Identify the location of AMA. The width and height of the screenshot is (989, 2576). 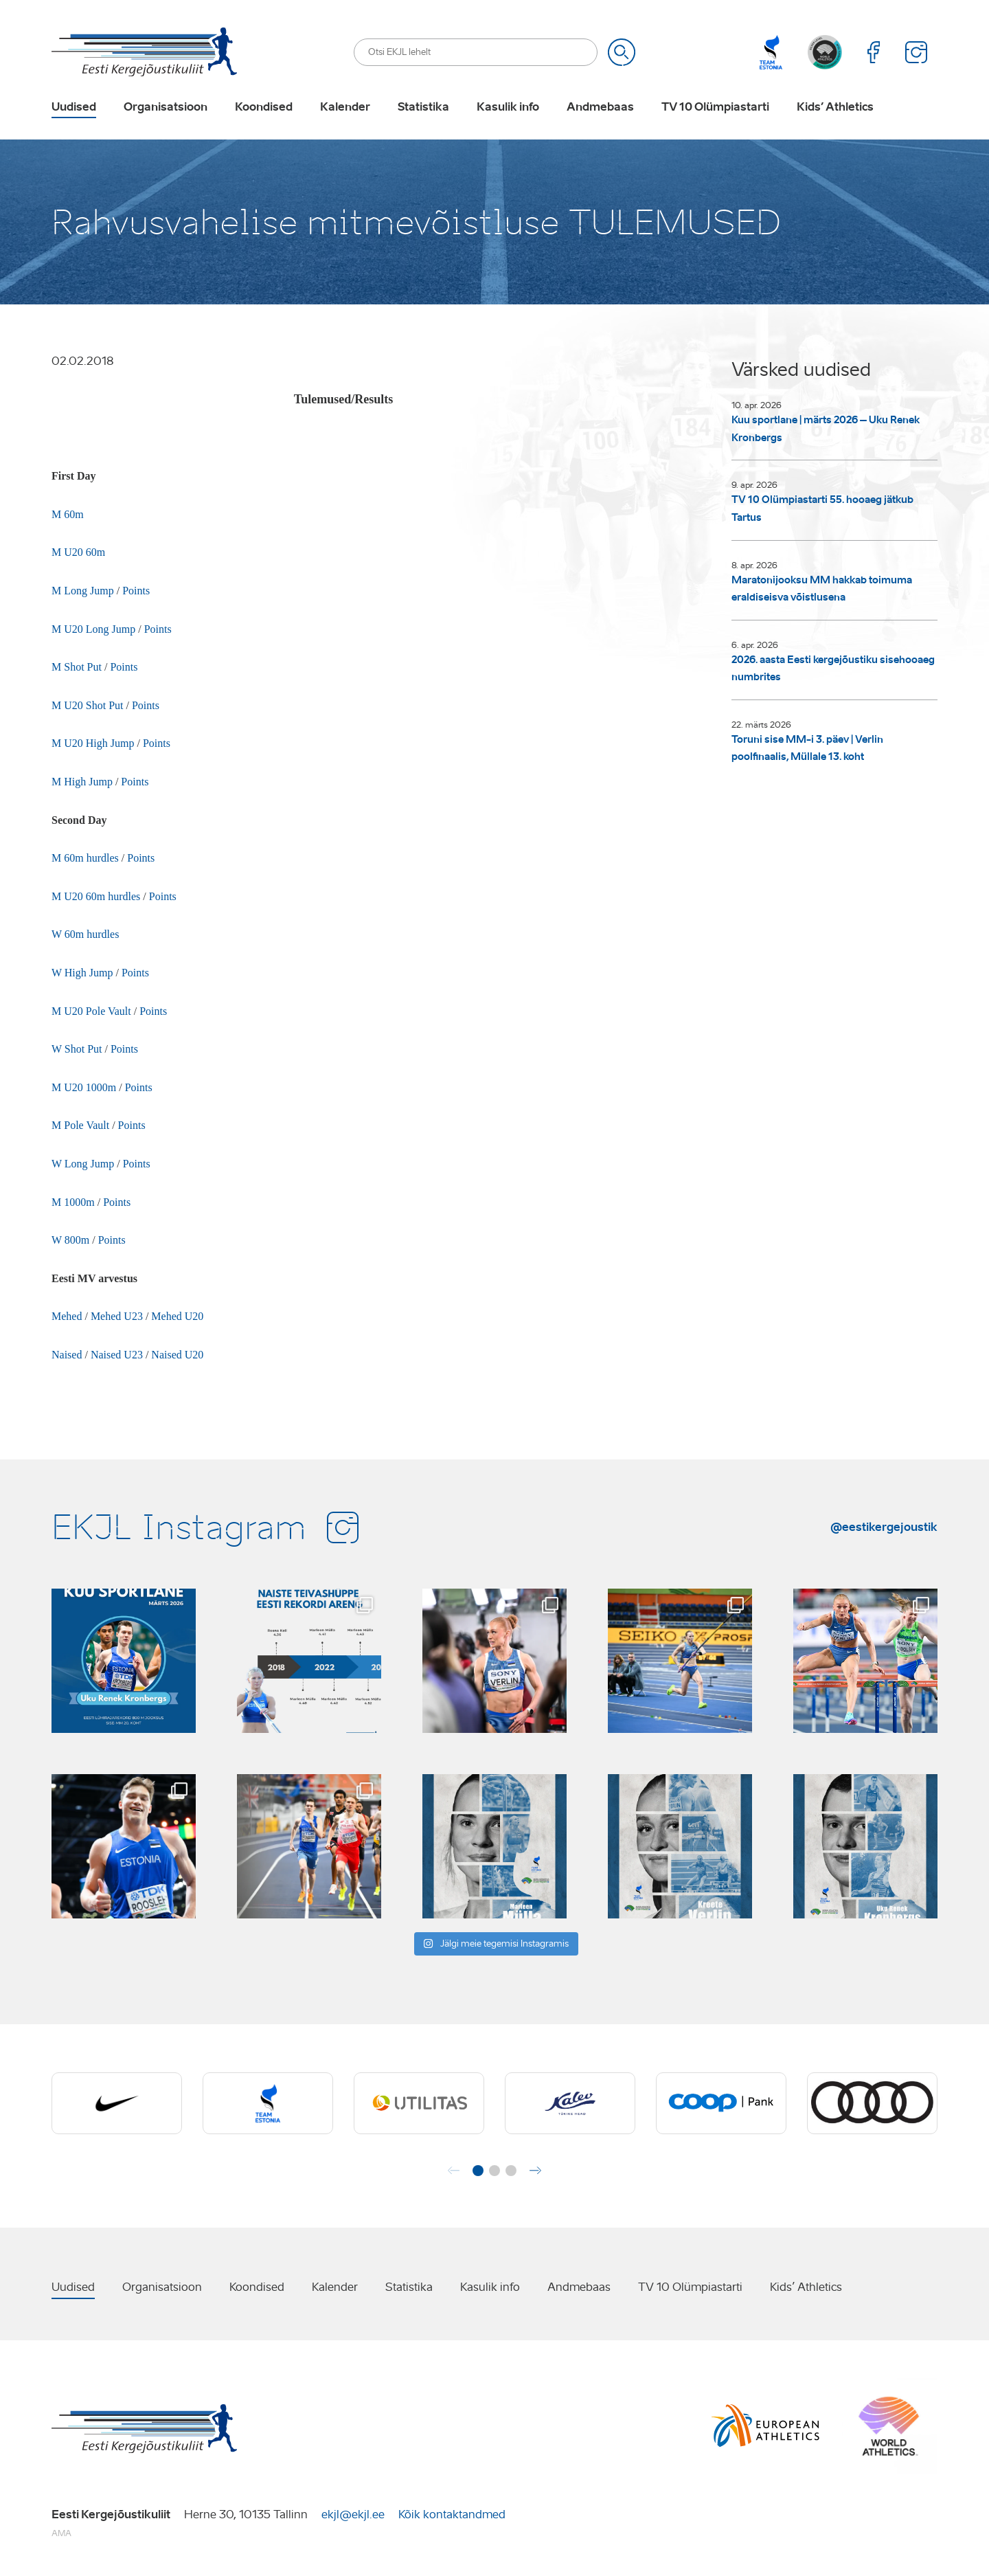
(61, 2533).